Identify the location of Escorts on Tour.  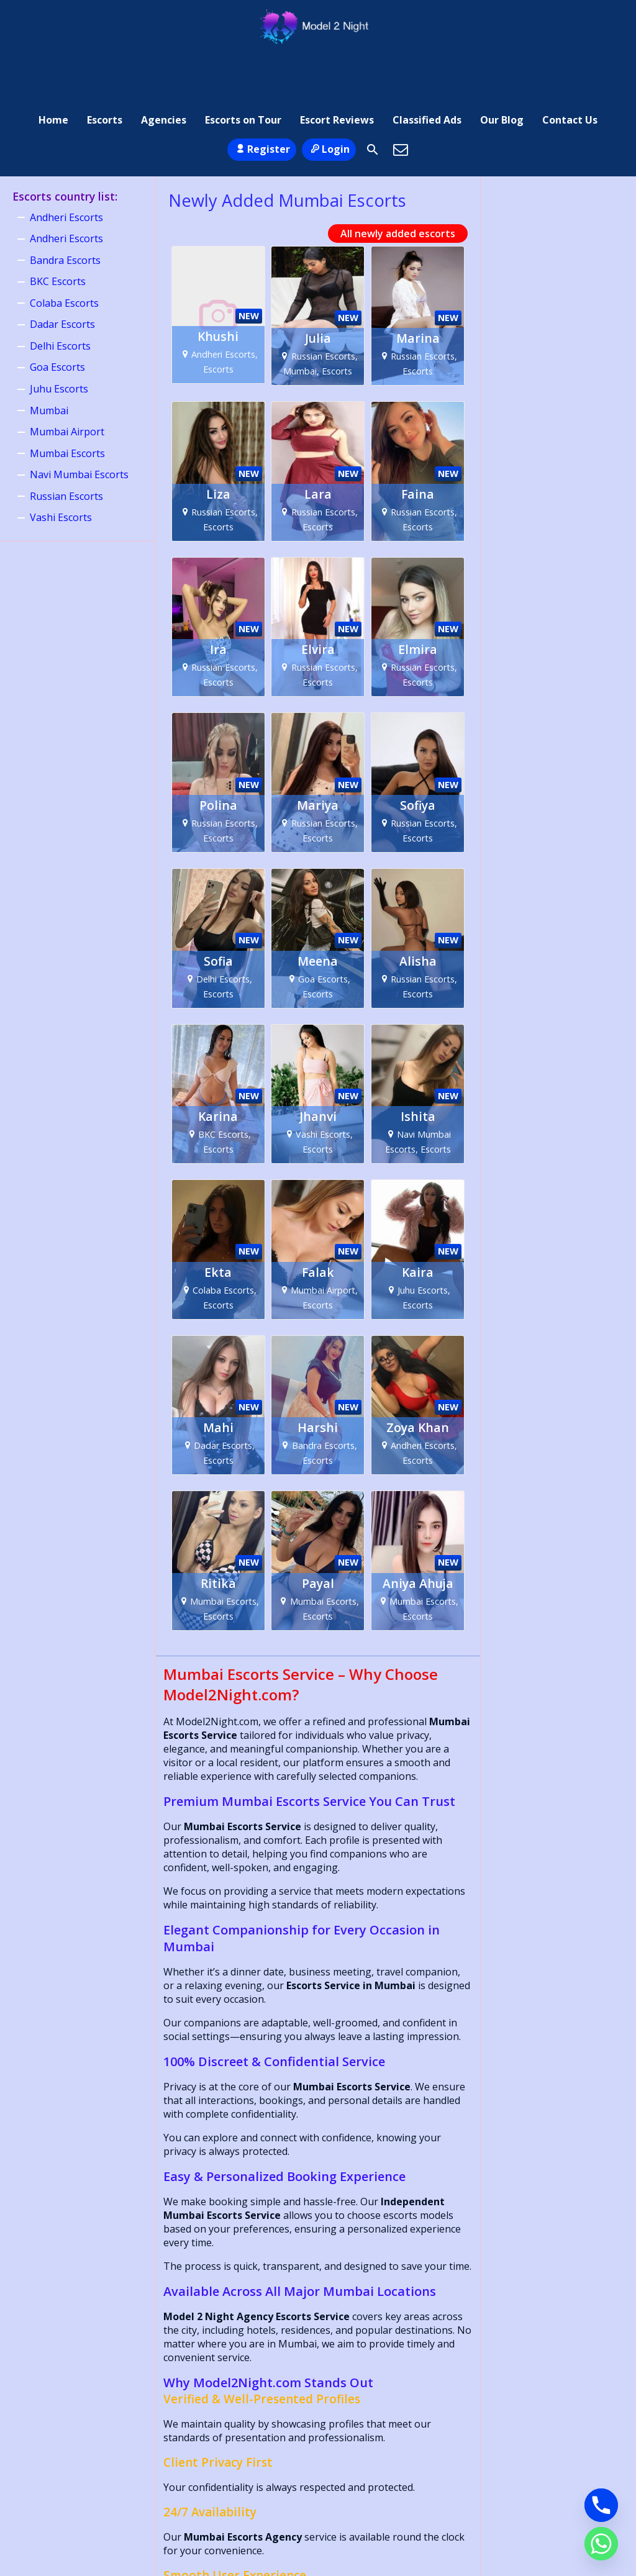
(243, 65).